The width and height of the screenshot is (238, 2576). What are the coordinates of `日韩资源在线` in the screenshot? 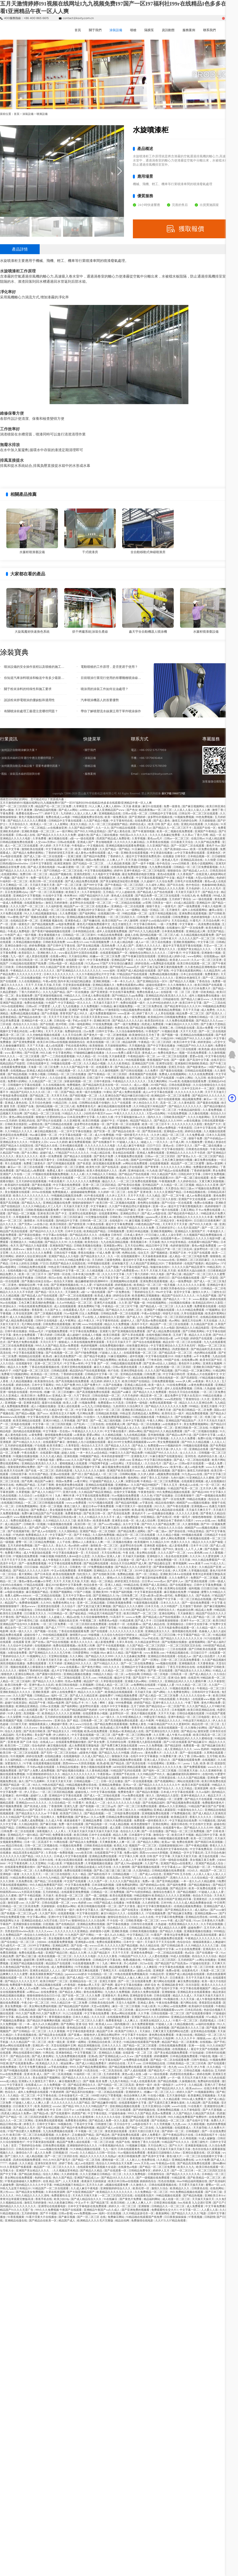 It's located at (167, 1777).